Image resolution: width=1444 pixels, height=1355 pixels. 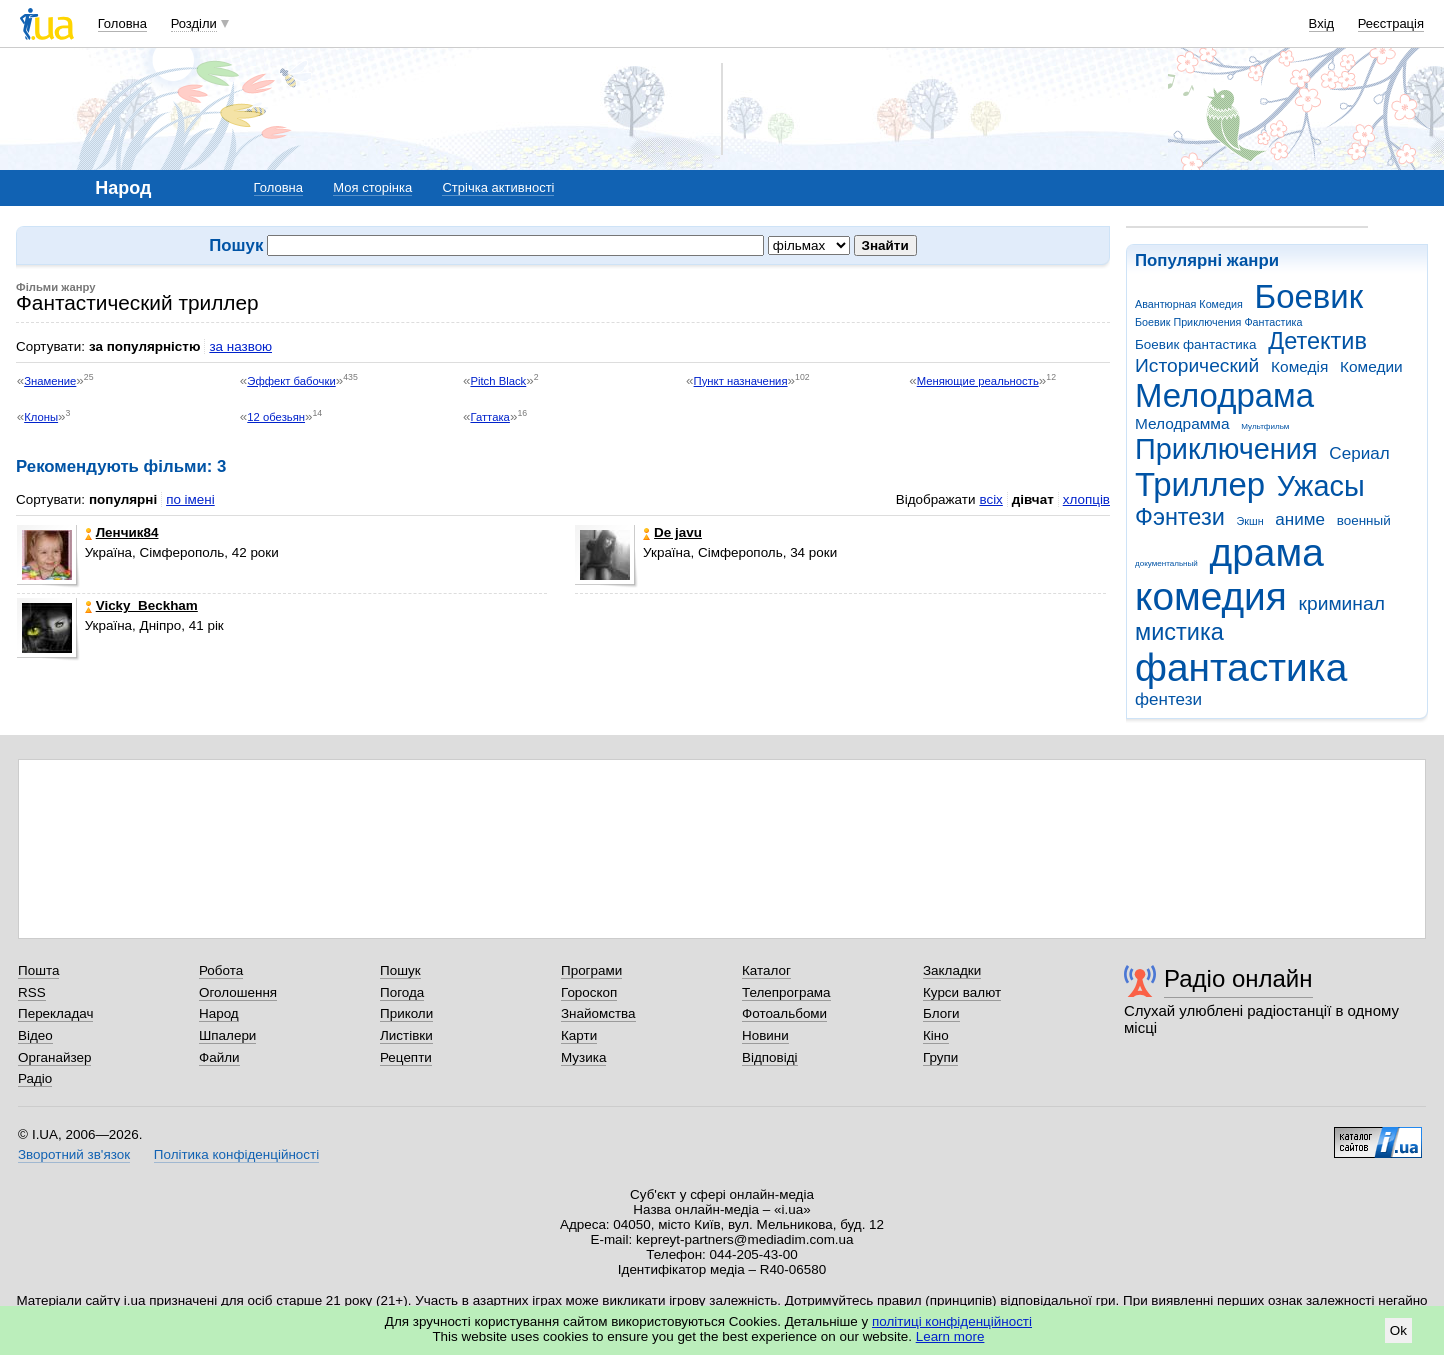 I want to click on Реєстрація, so click(x=1391, y=23).